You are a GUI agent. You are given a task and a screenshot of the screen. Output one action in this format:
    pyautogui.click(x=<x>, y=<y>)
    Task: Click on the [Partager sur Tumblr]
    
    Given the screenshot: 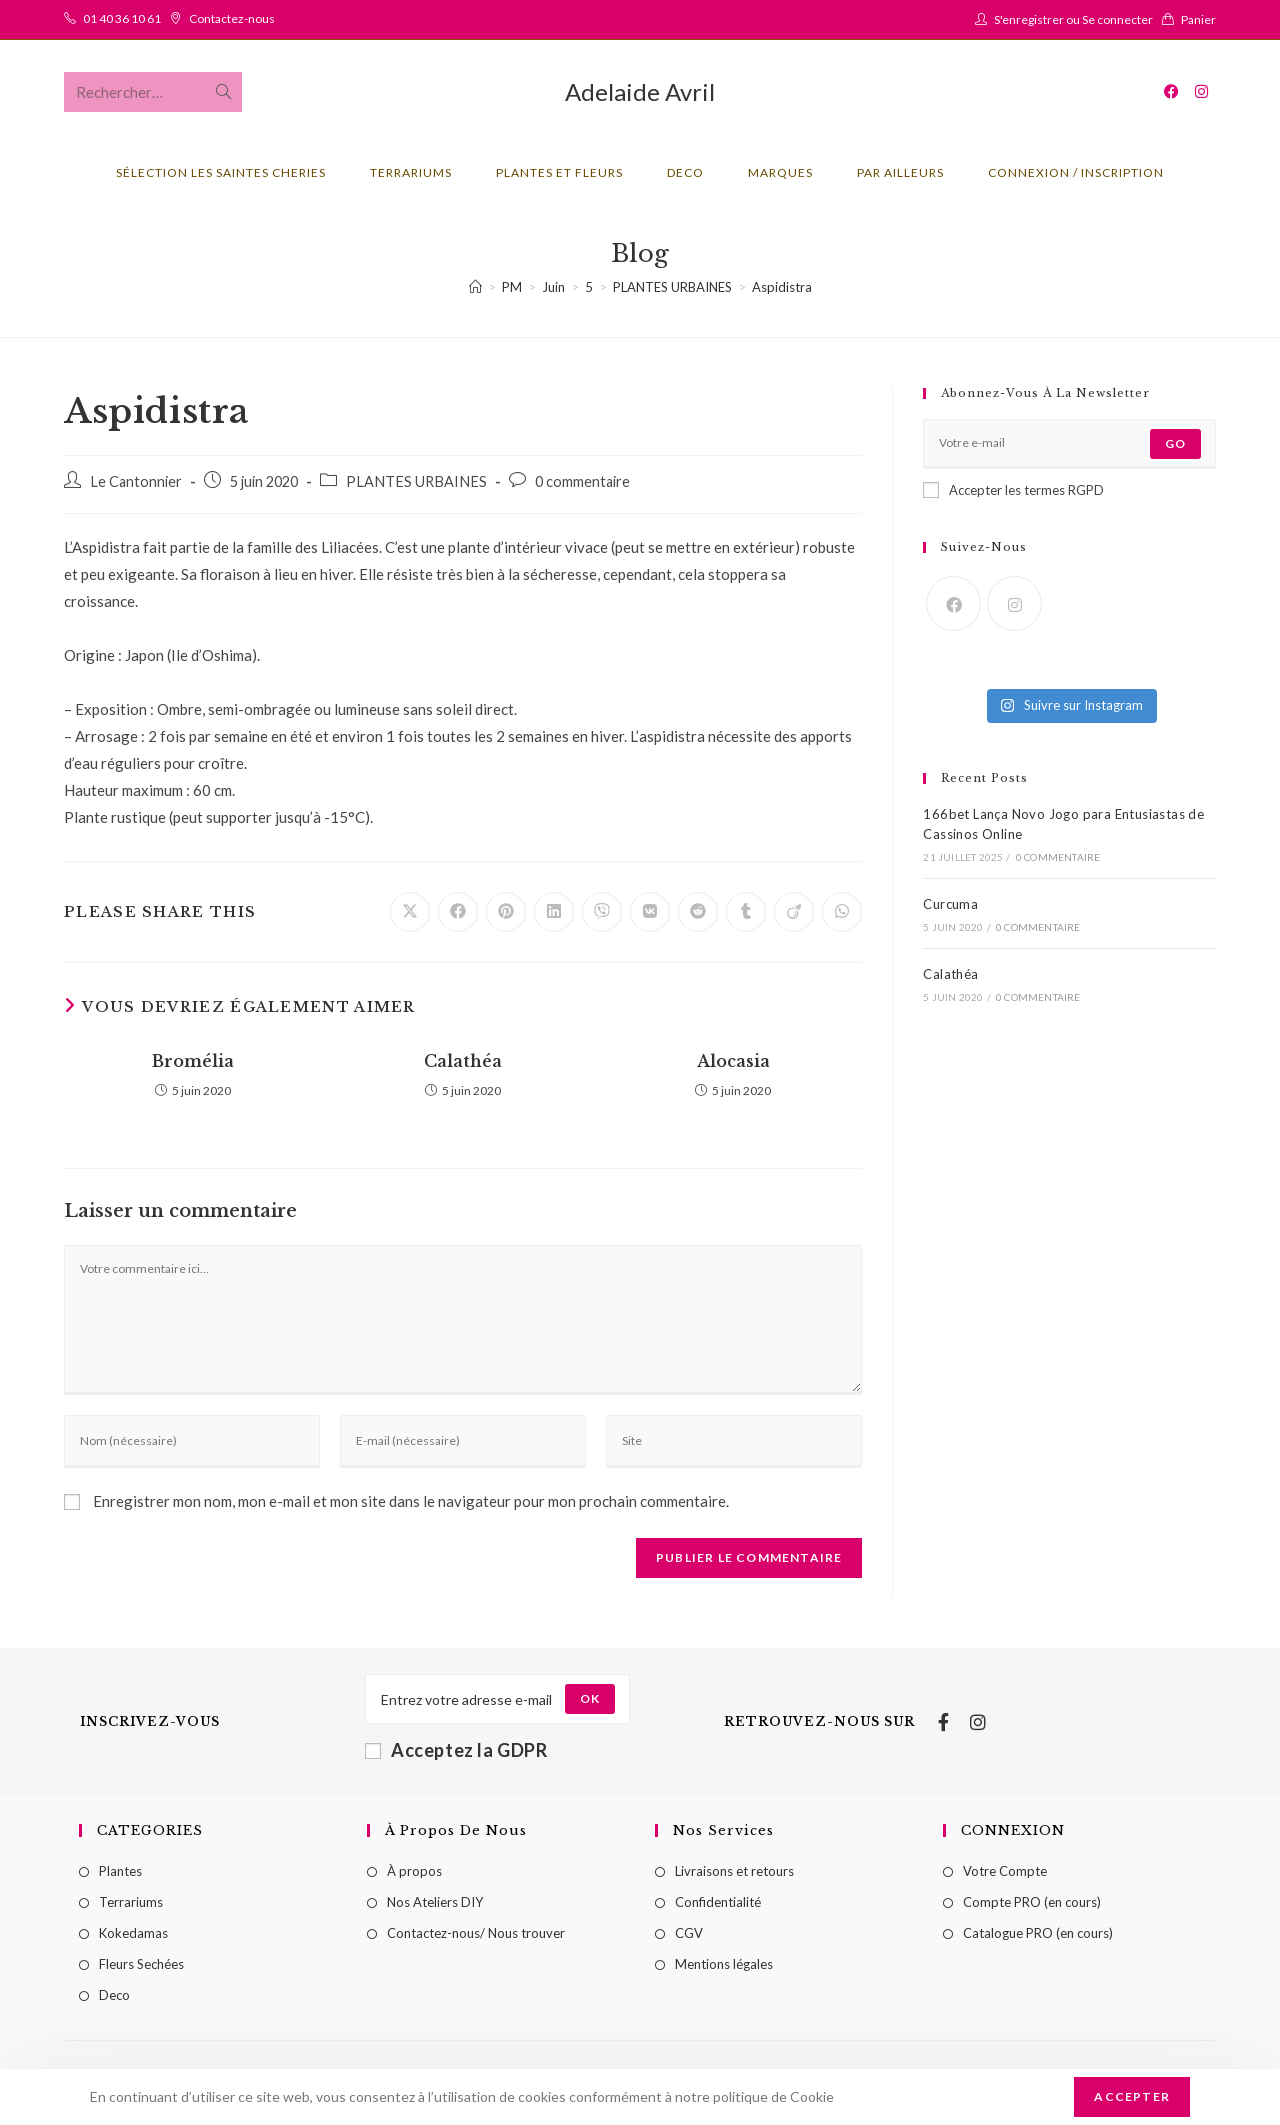 What is the action you would take?
    pyautogui.click(x=746, y=912)
    